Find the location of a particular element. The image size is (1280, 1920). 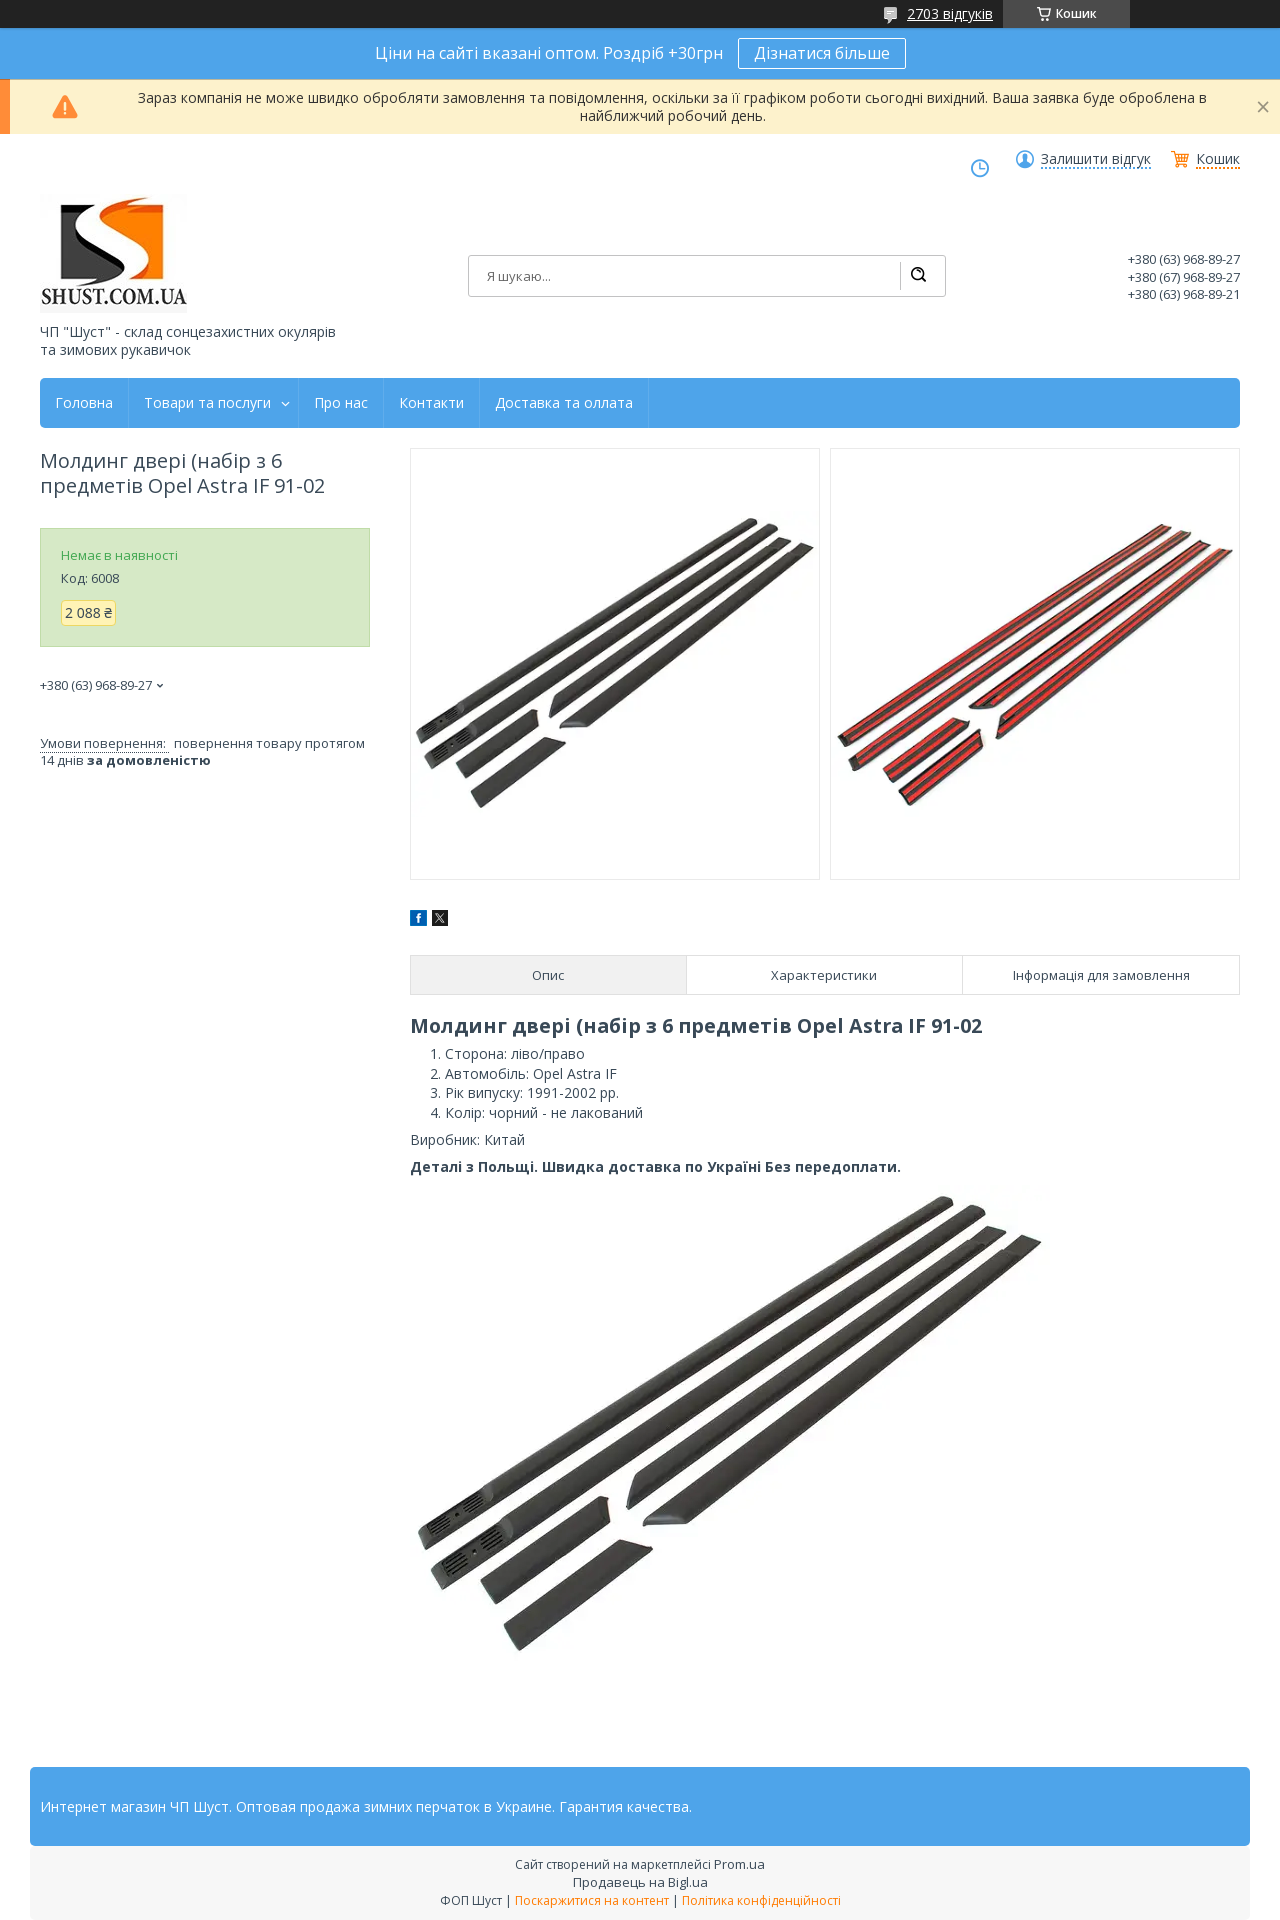

Дізнатися більше is located at coordinates (822, 53).